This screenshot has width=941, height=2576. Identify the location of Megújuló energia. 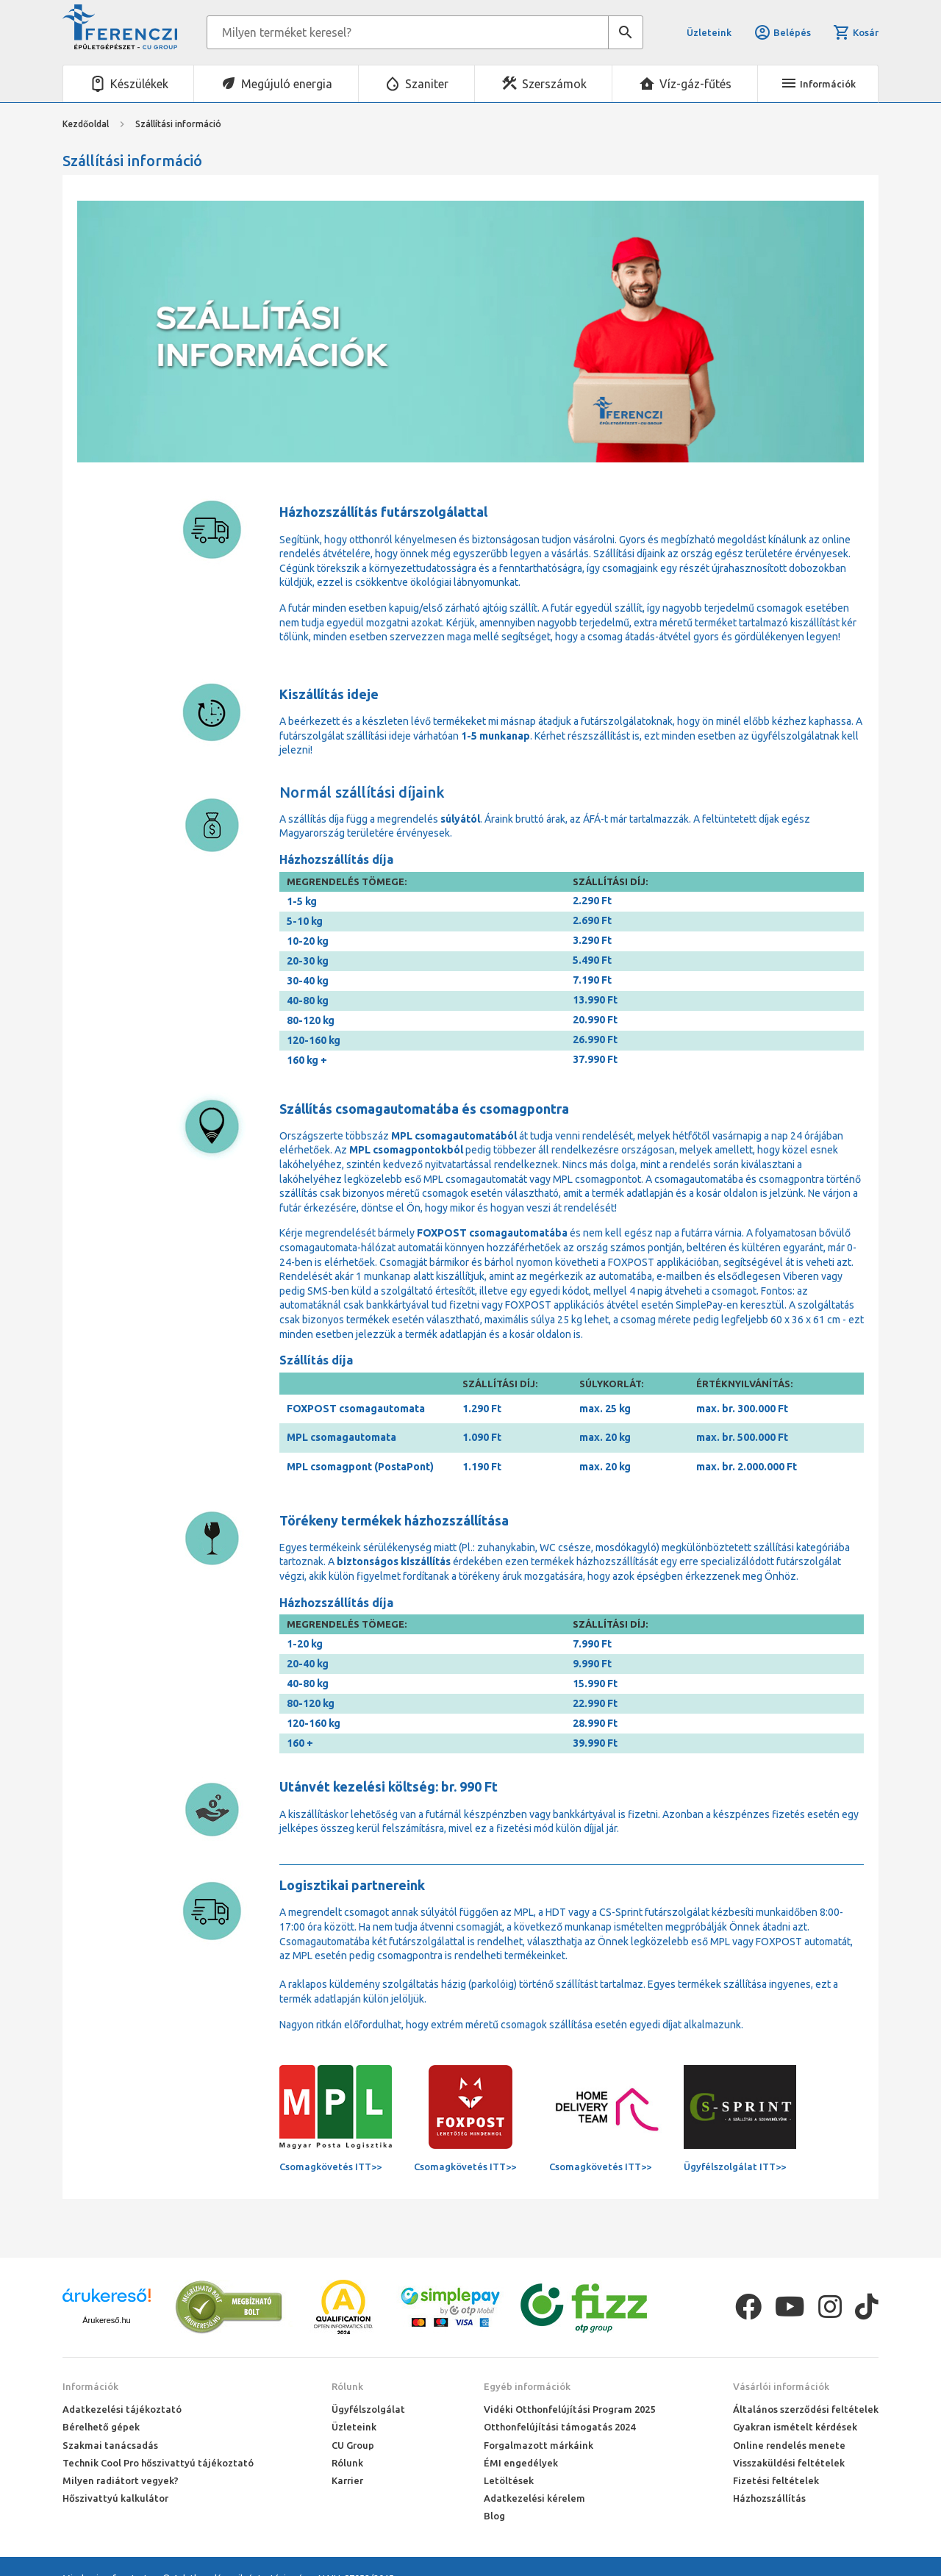
(286, 83).